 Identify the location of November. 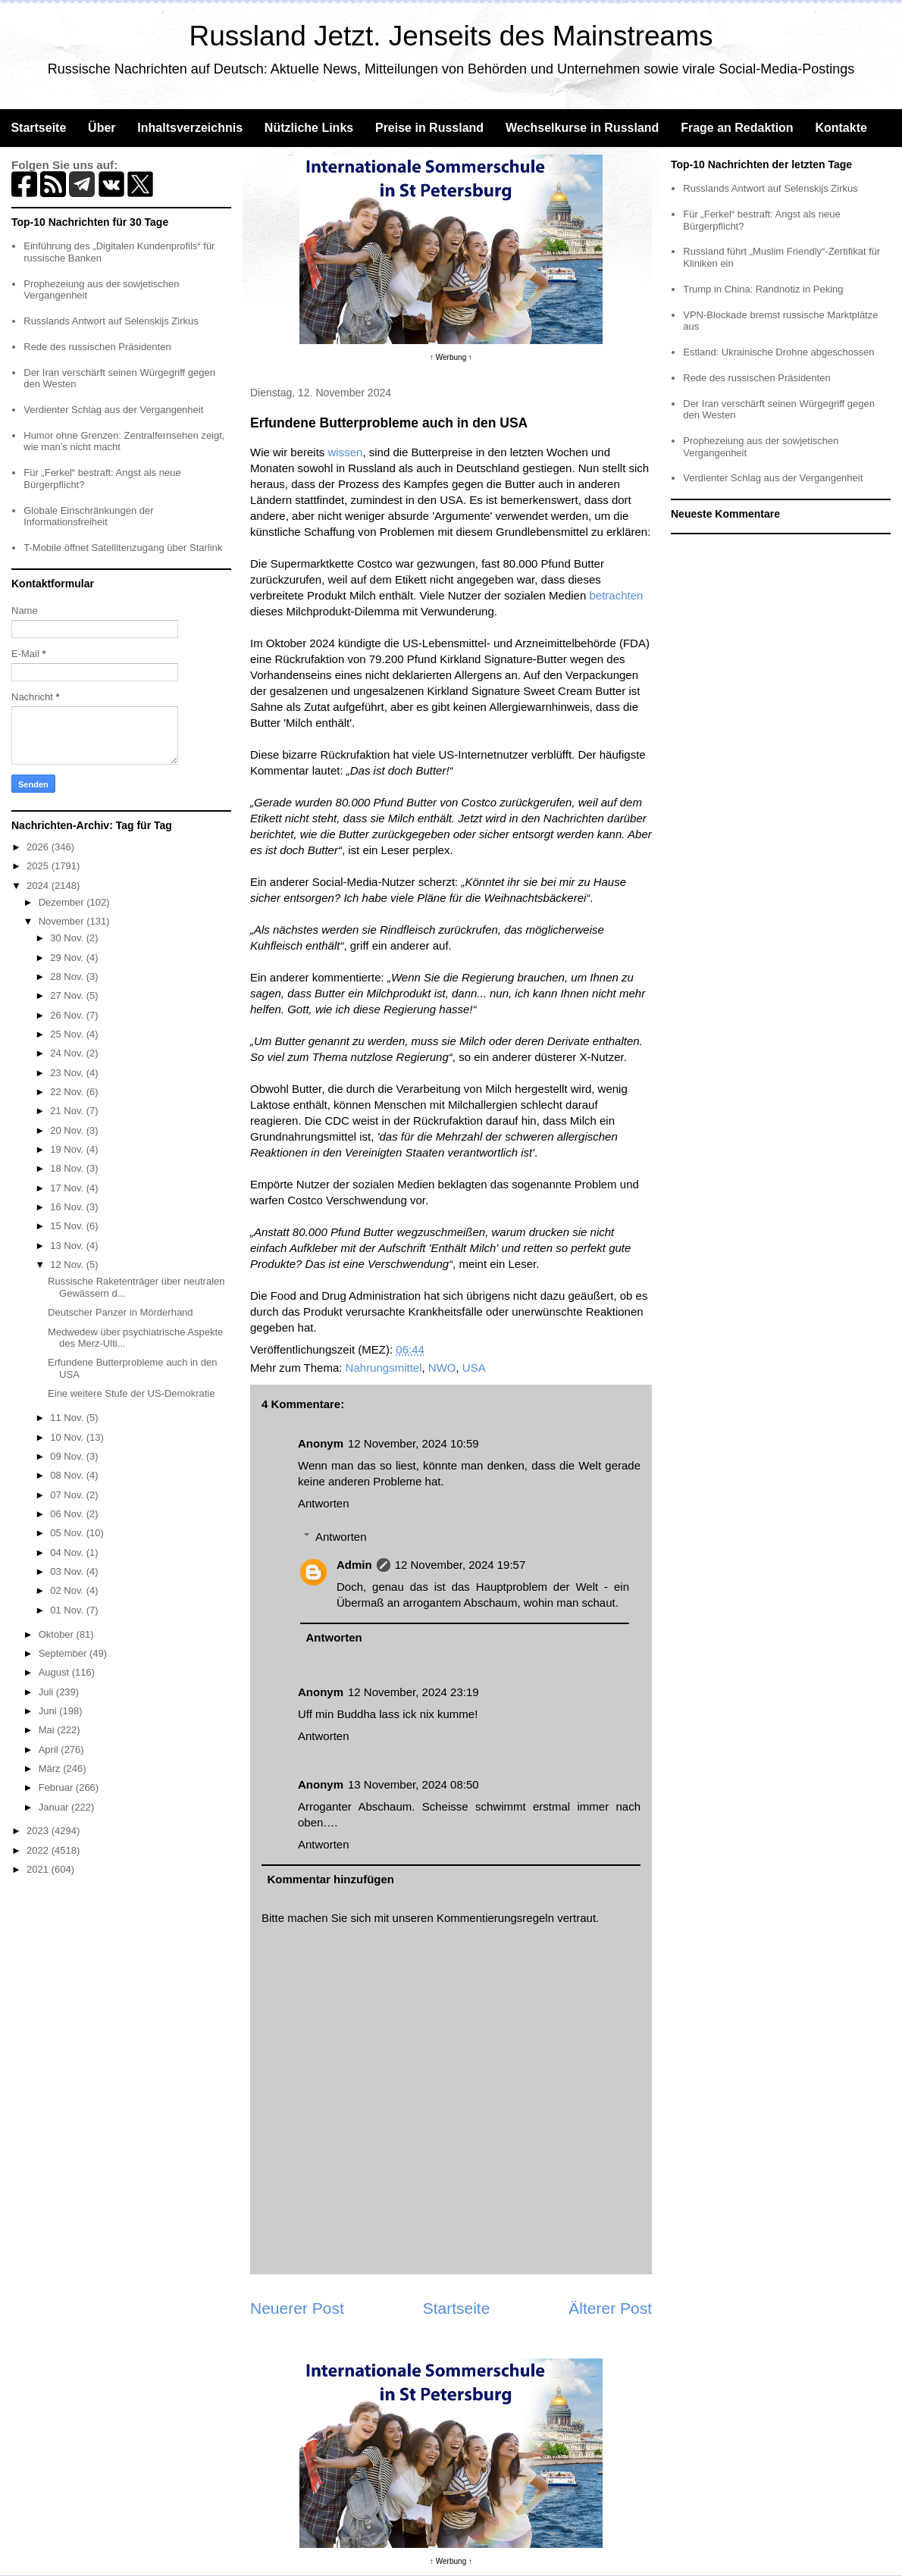
(63, 921).